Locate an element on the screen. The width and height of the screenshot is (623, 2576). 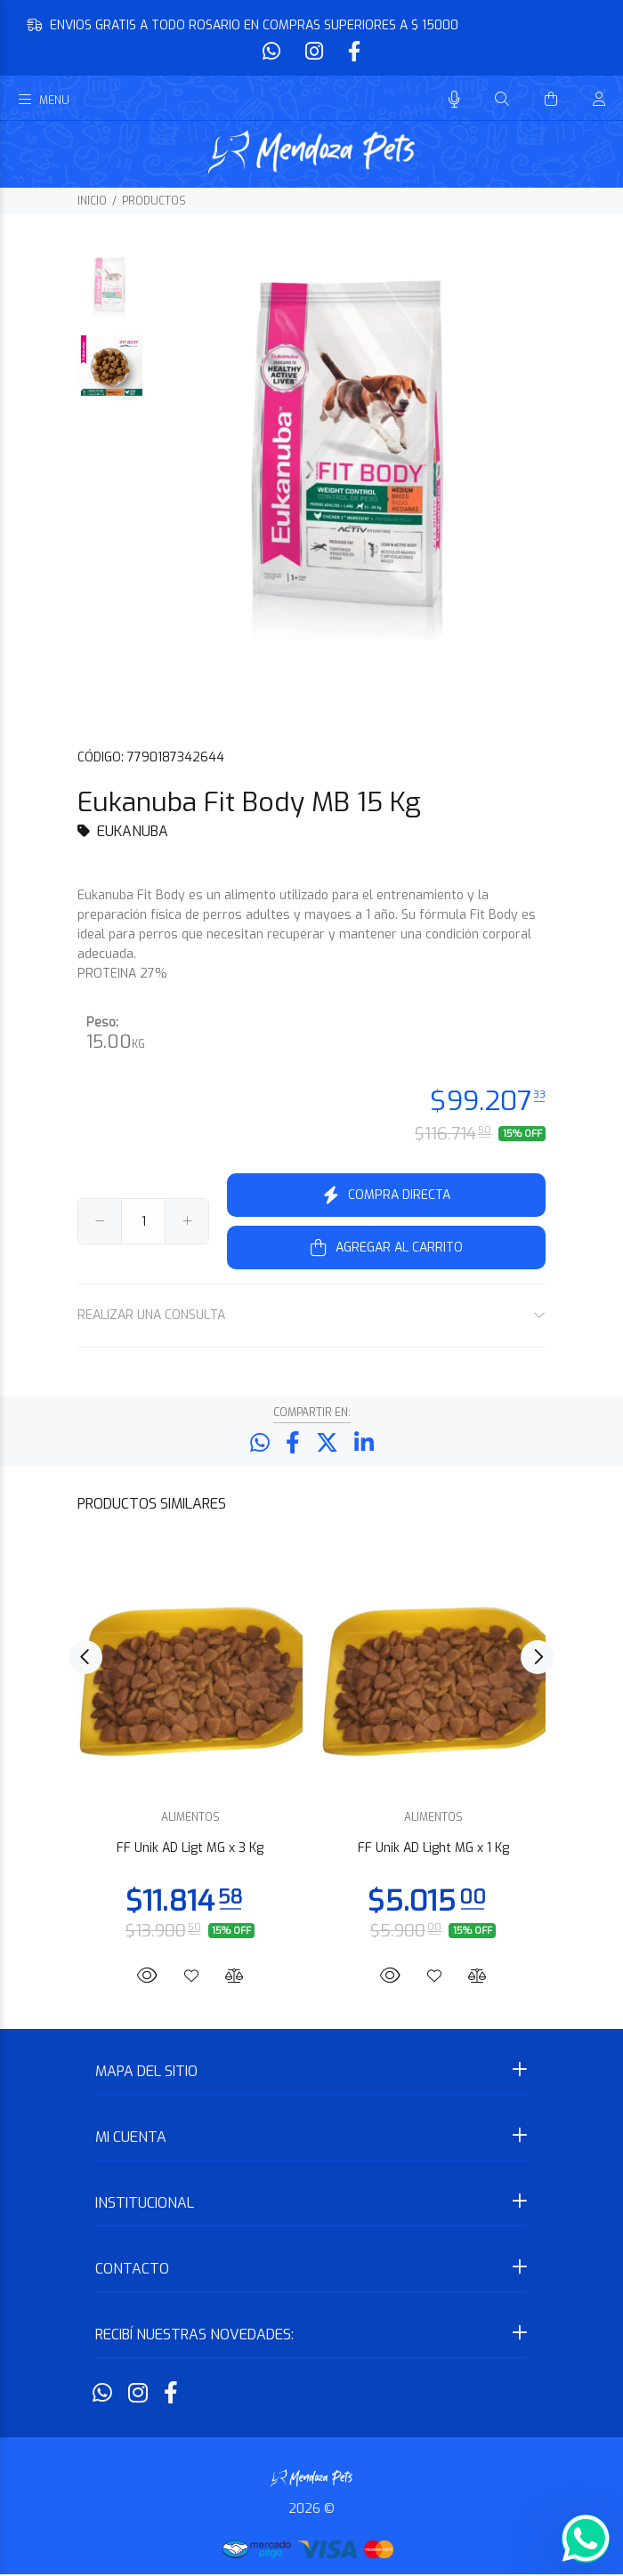
ALIMENTOS is located at coordinates (190, 1819).